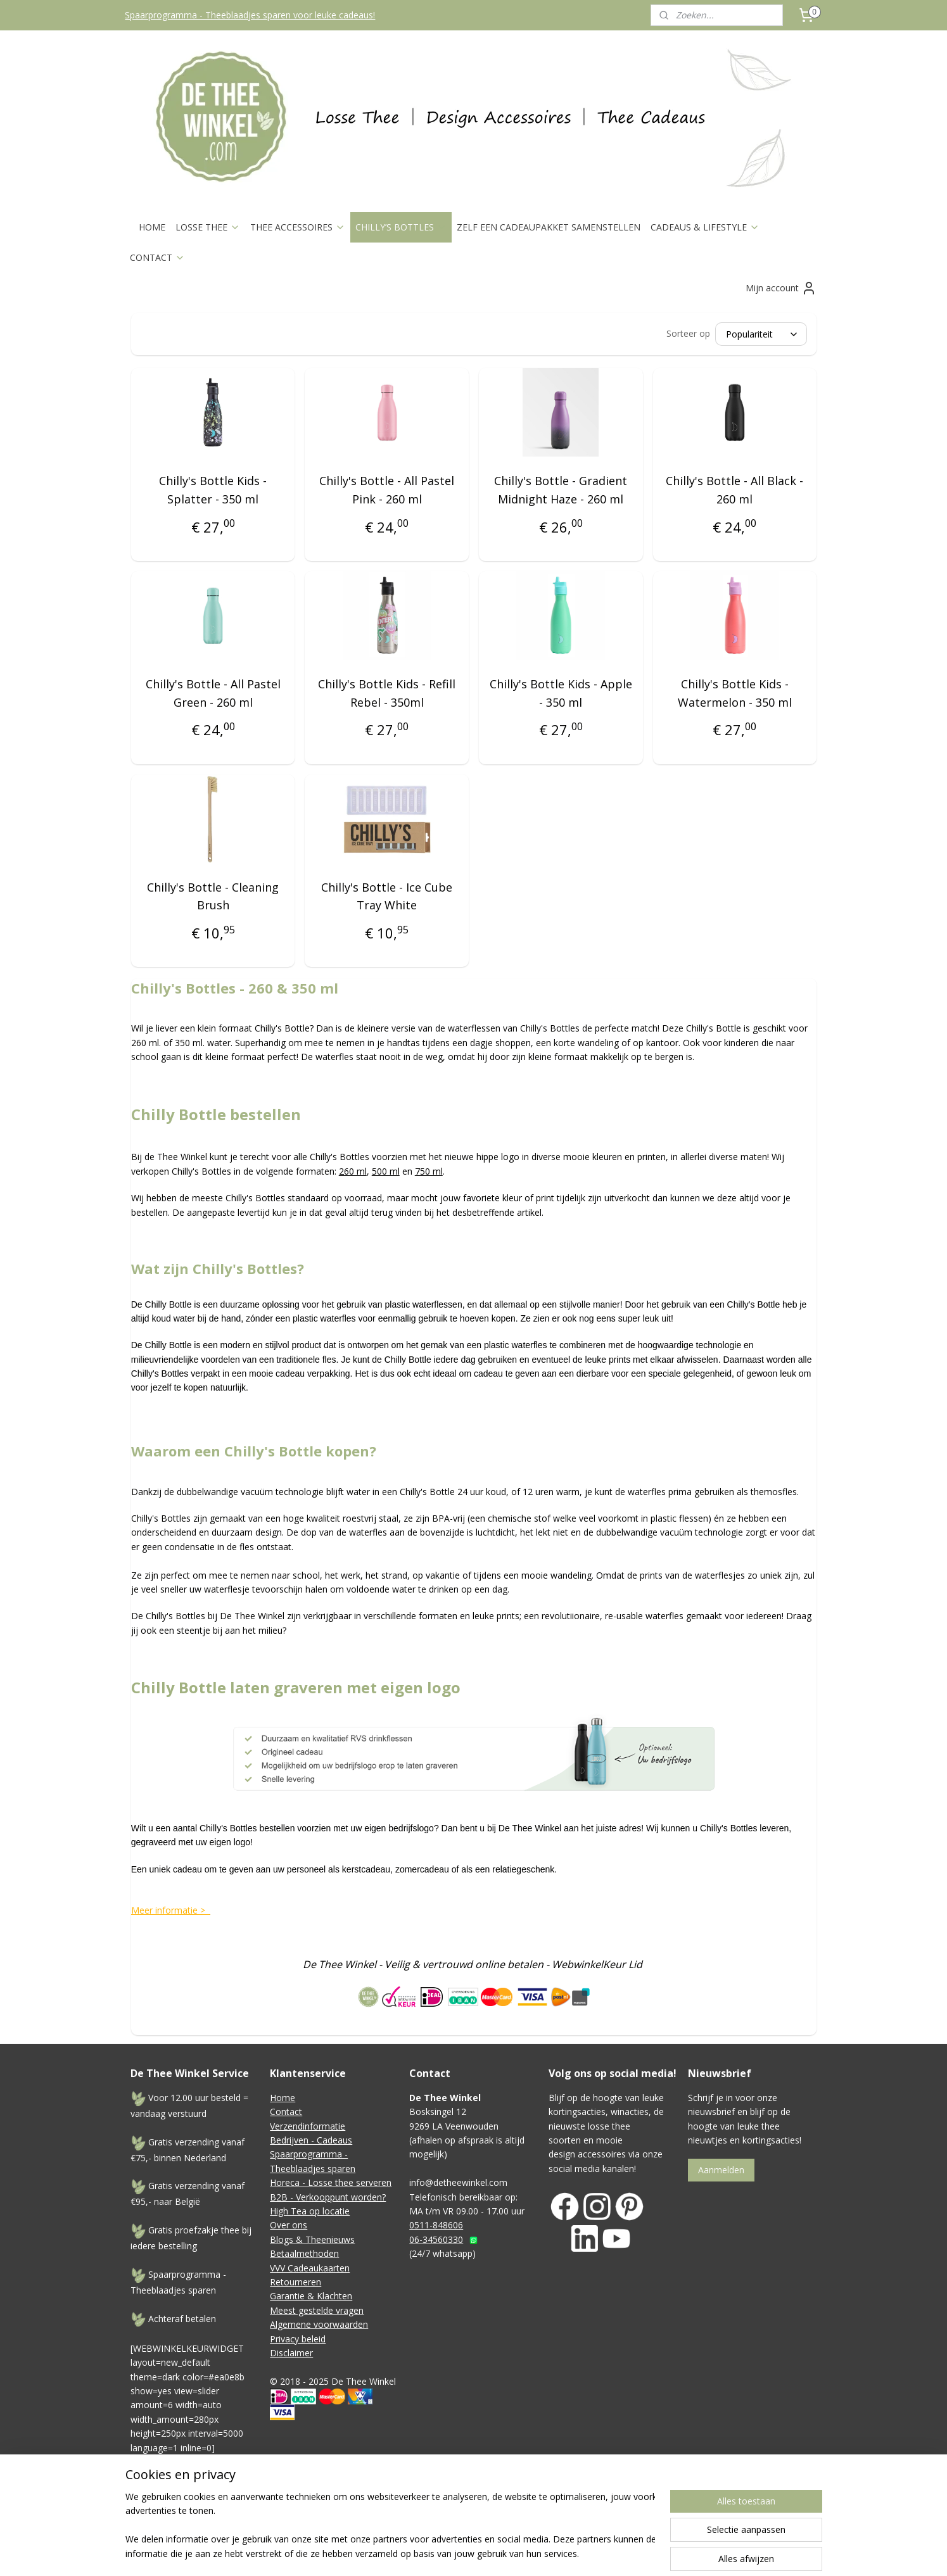 The height and width of the screenshot is (2576, 947). I want to click on Garantie & Klachten, so click(311, 2296).